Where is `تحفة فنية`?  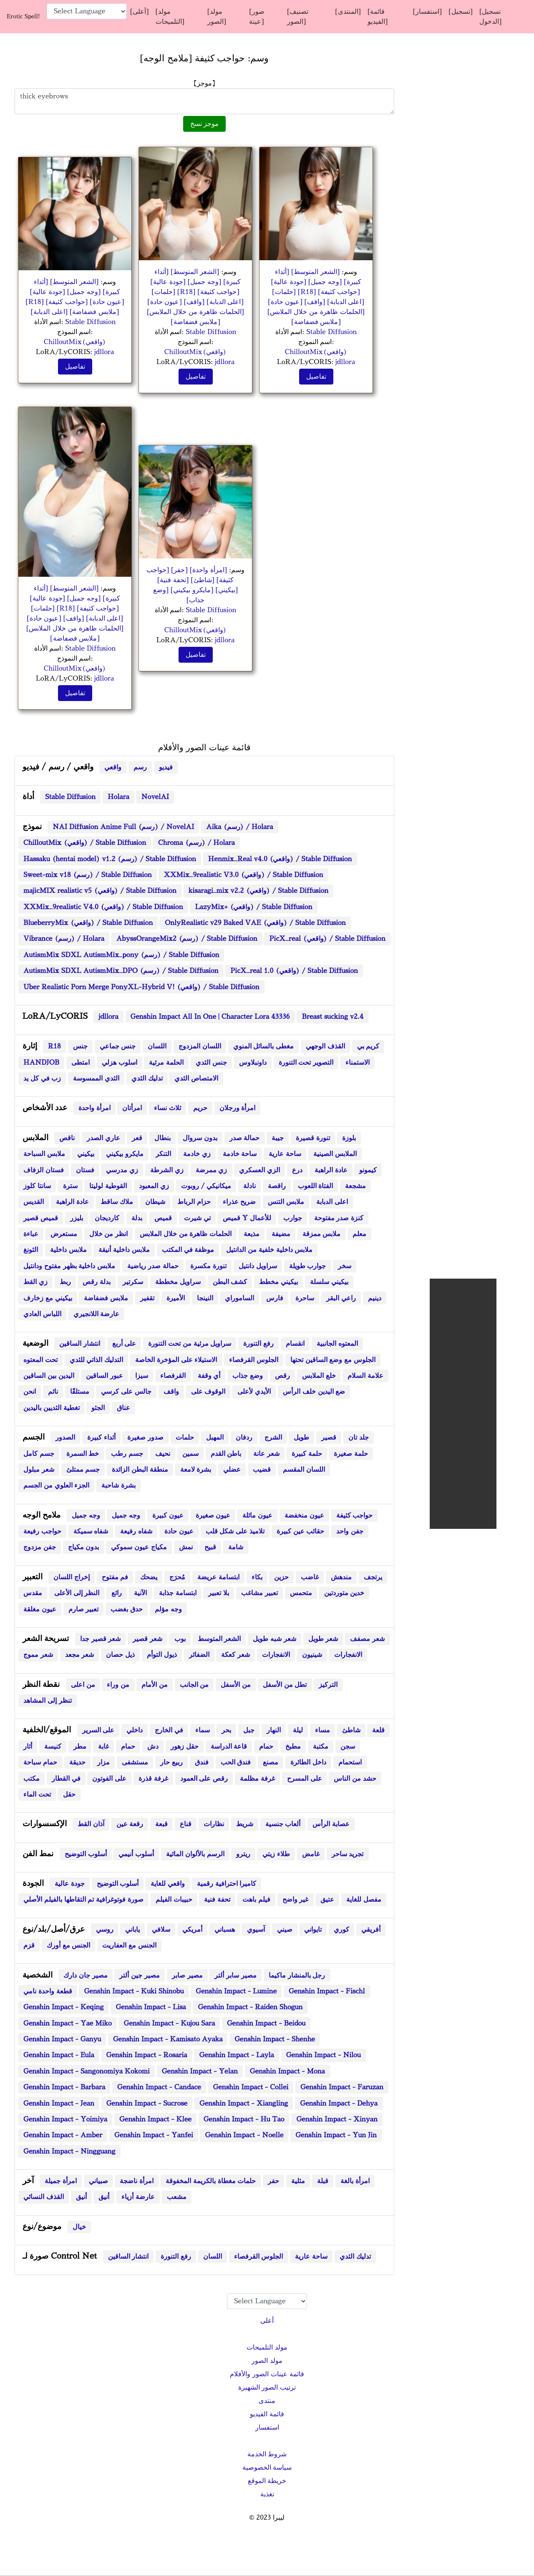
تحفة فنية is located at coordinates (217, 1899).